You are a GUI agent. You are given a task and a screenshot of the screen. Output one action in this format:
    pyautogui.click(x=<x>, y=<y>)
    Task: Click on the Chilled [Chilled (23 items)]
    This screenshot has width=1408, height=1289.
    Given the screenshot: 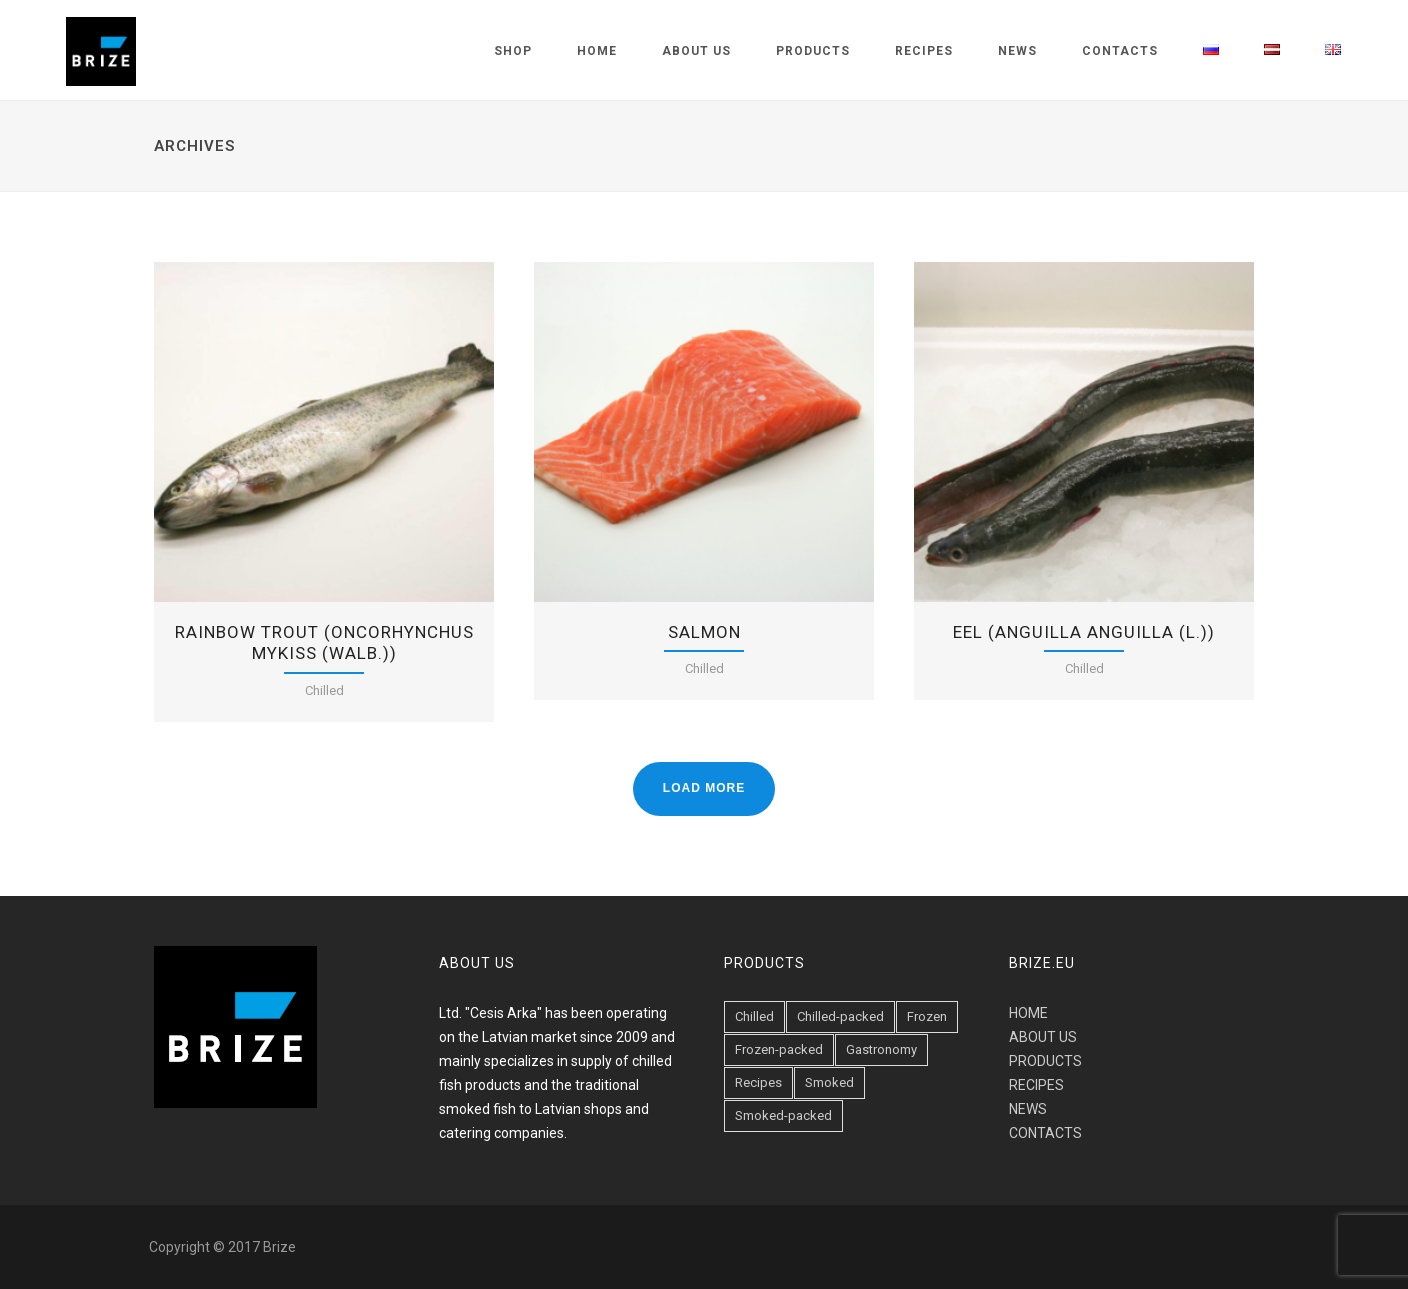 What is the action you would take?
    pyautogui.click(x=754, y=1016)
    